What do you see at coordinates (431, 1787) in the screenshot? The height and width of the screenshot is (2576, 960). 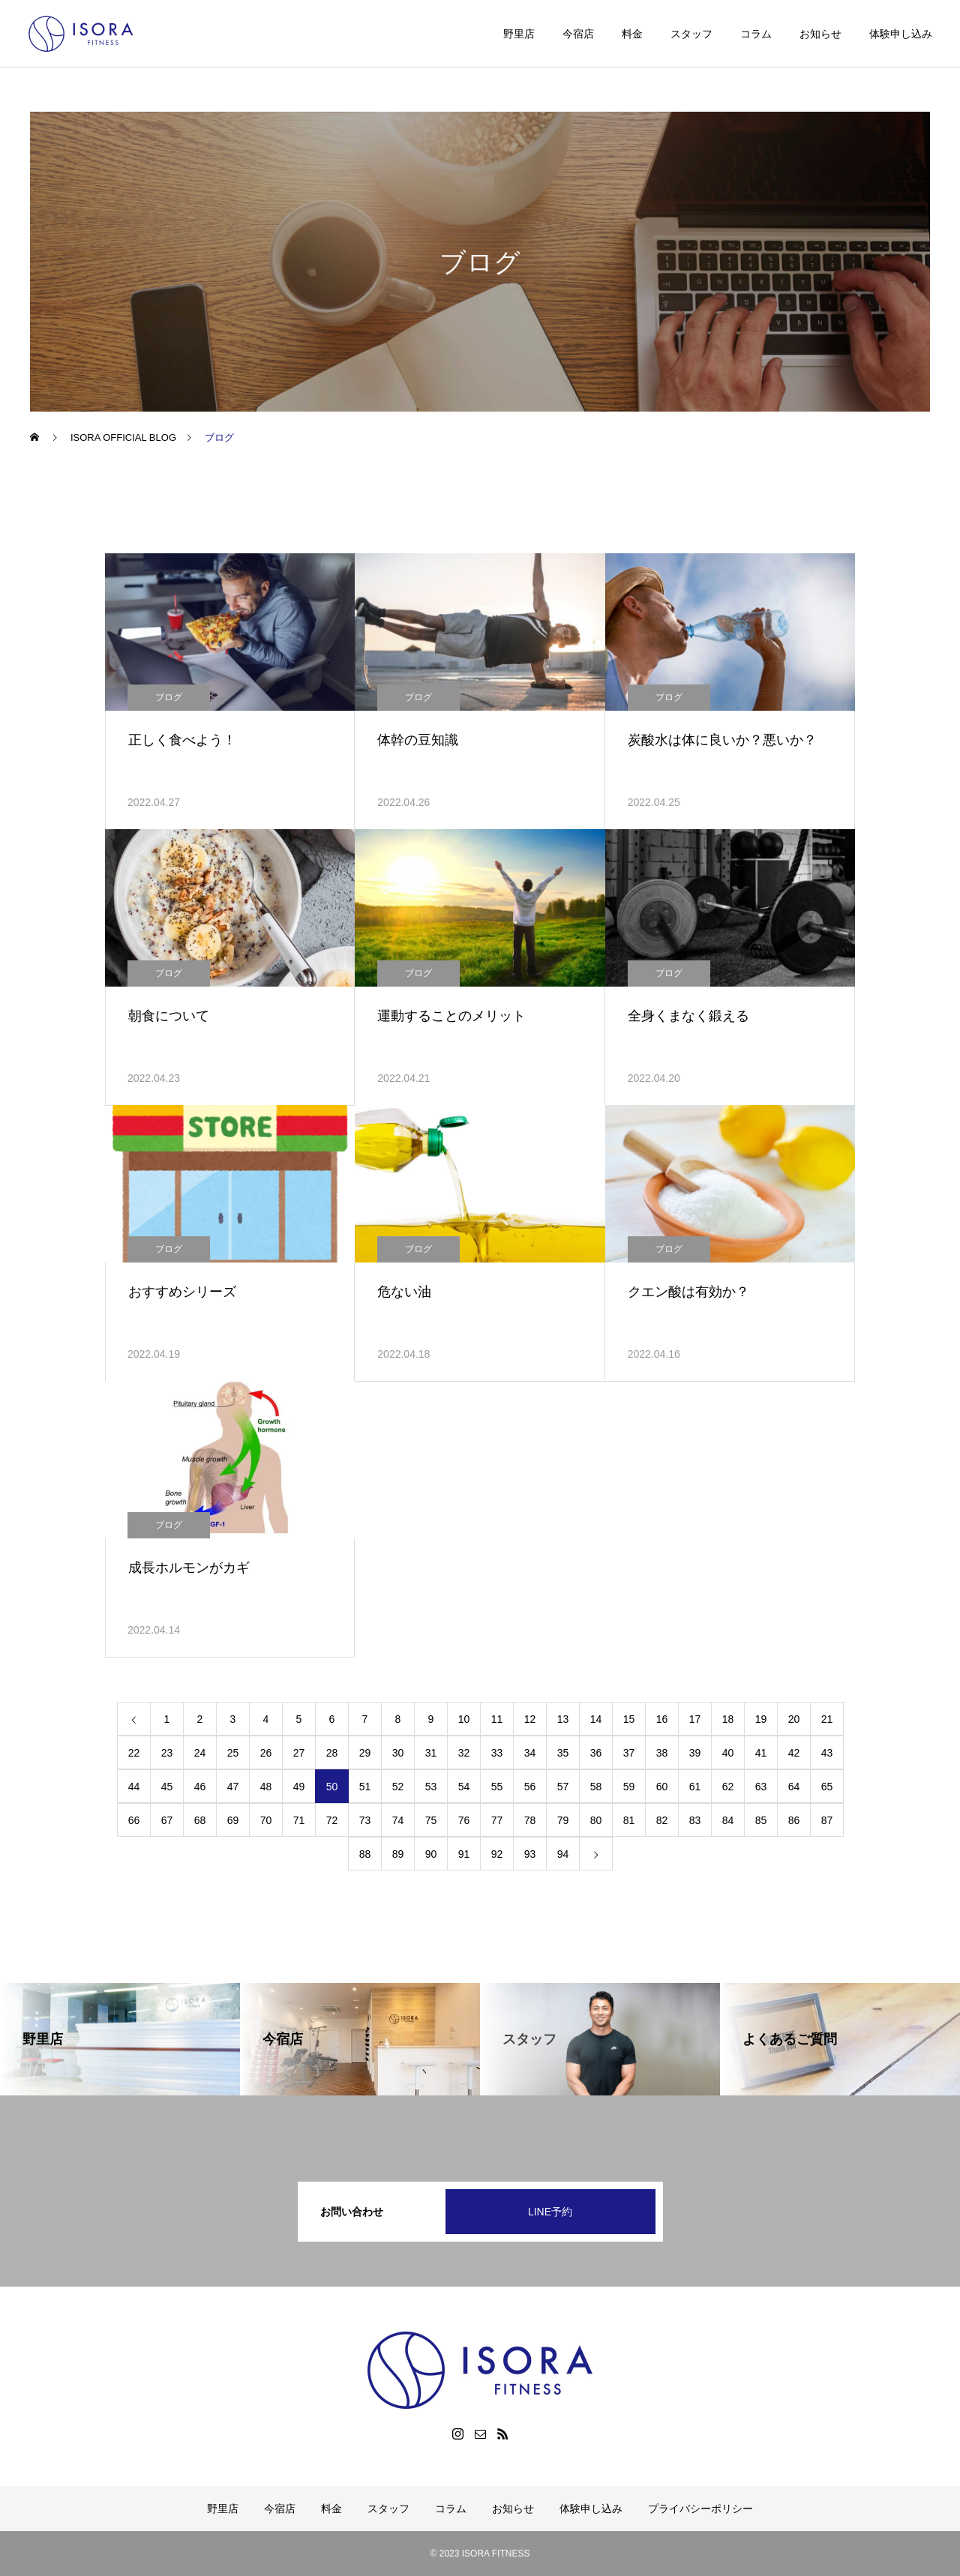 I see `53` at bounding box center [431, 1787].